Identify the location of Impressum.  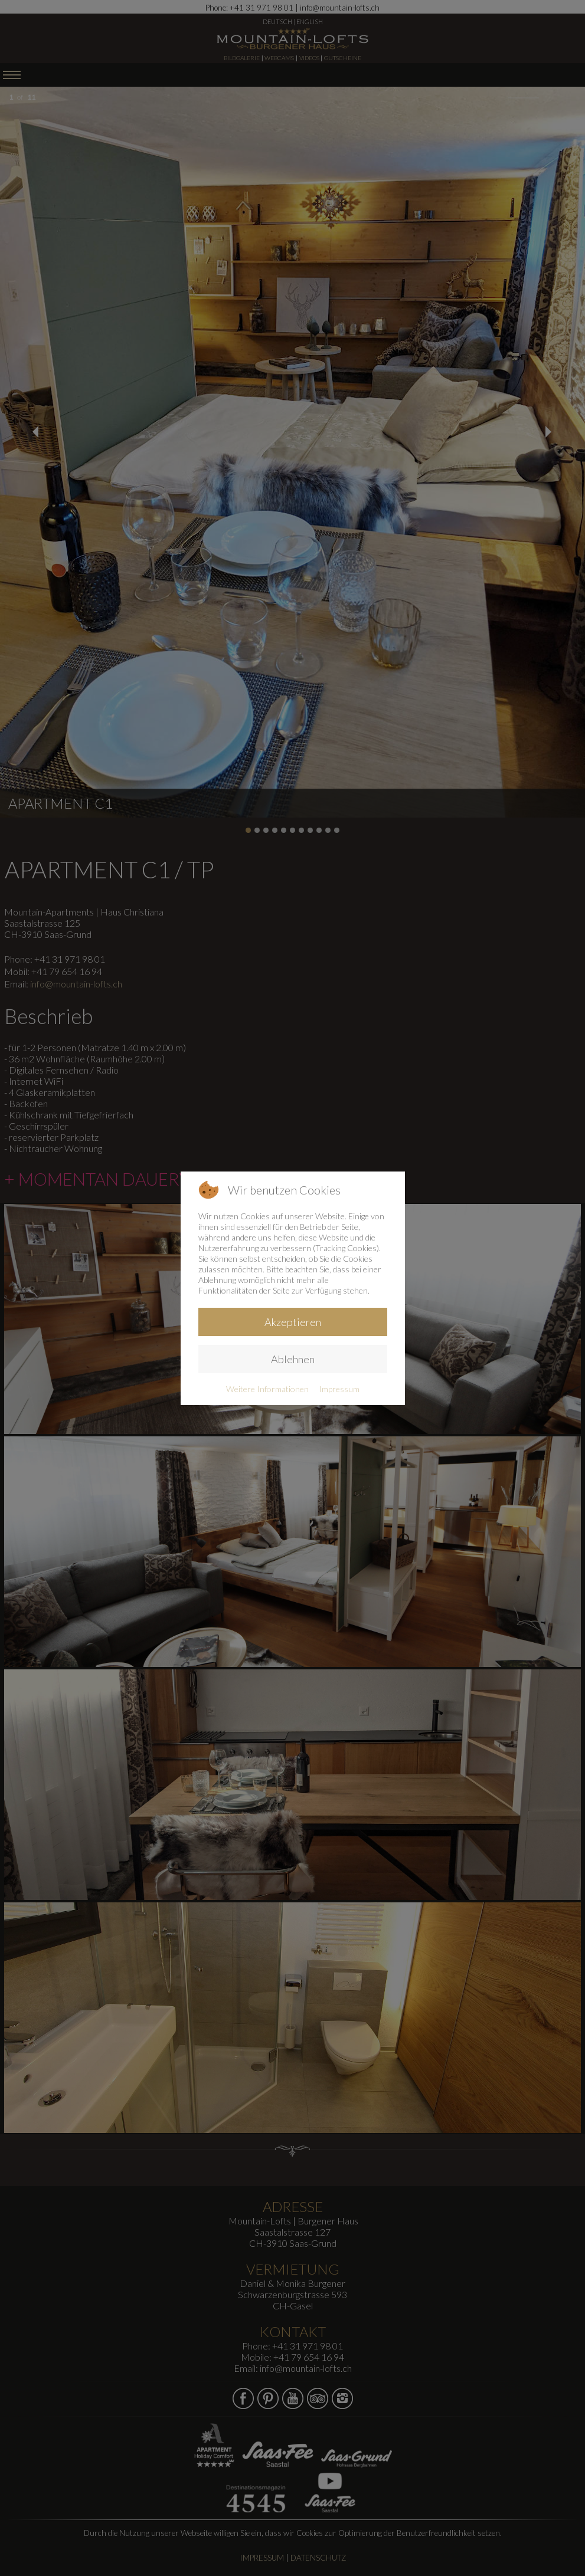
(339, 1389).